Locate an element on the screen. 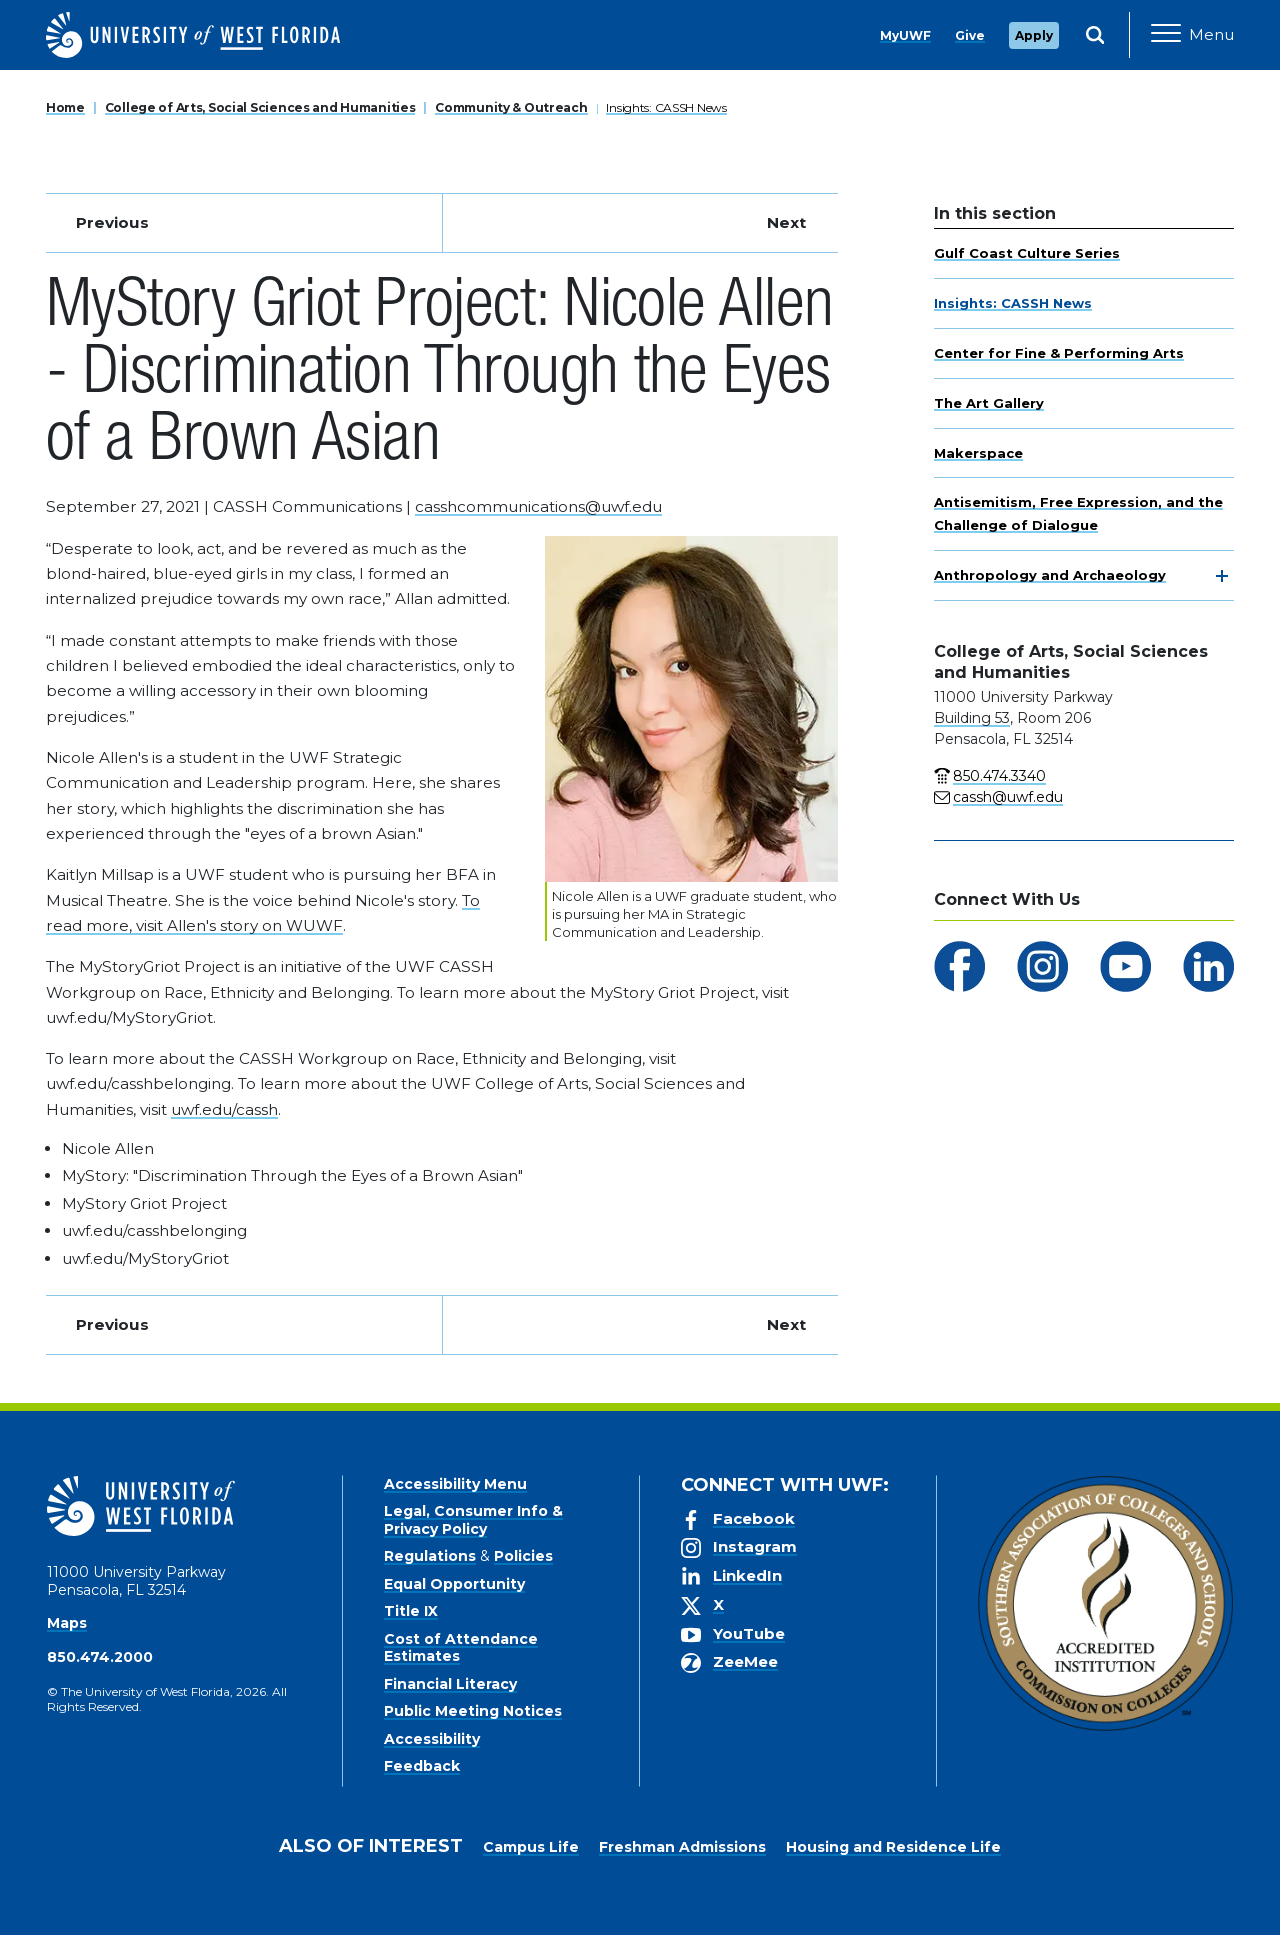  Center for Fine & Performing Arts is located at coordinates (1059, 353).